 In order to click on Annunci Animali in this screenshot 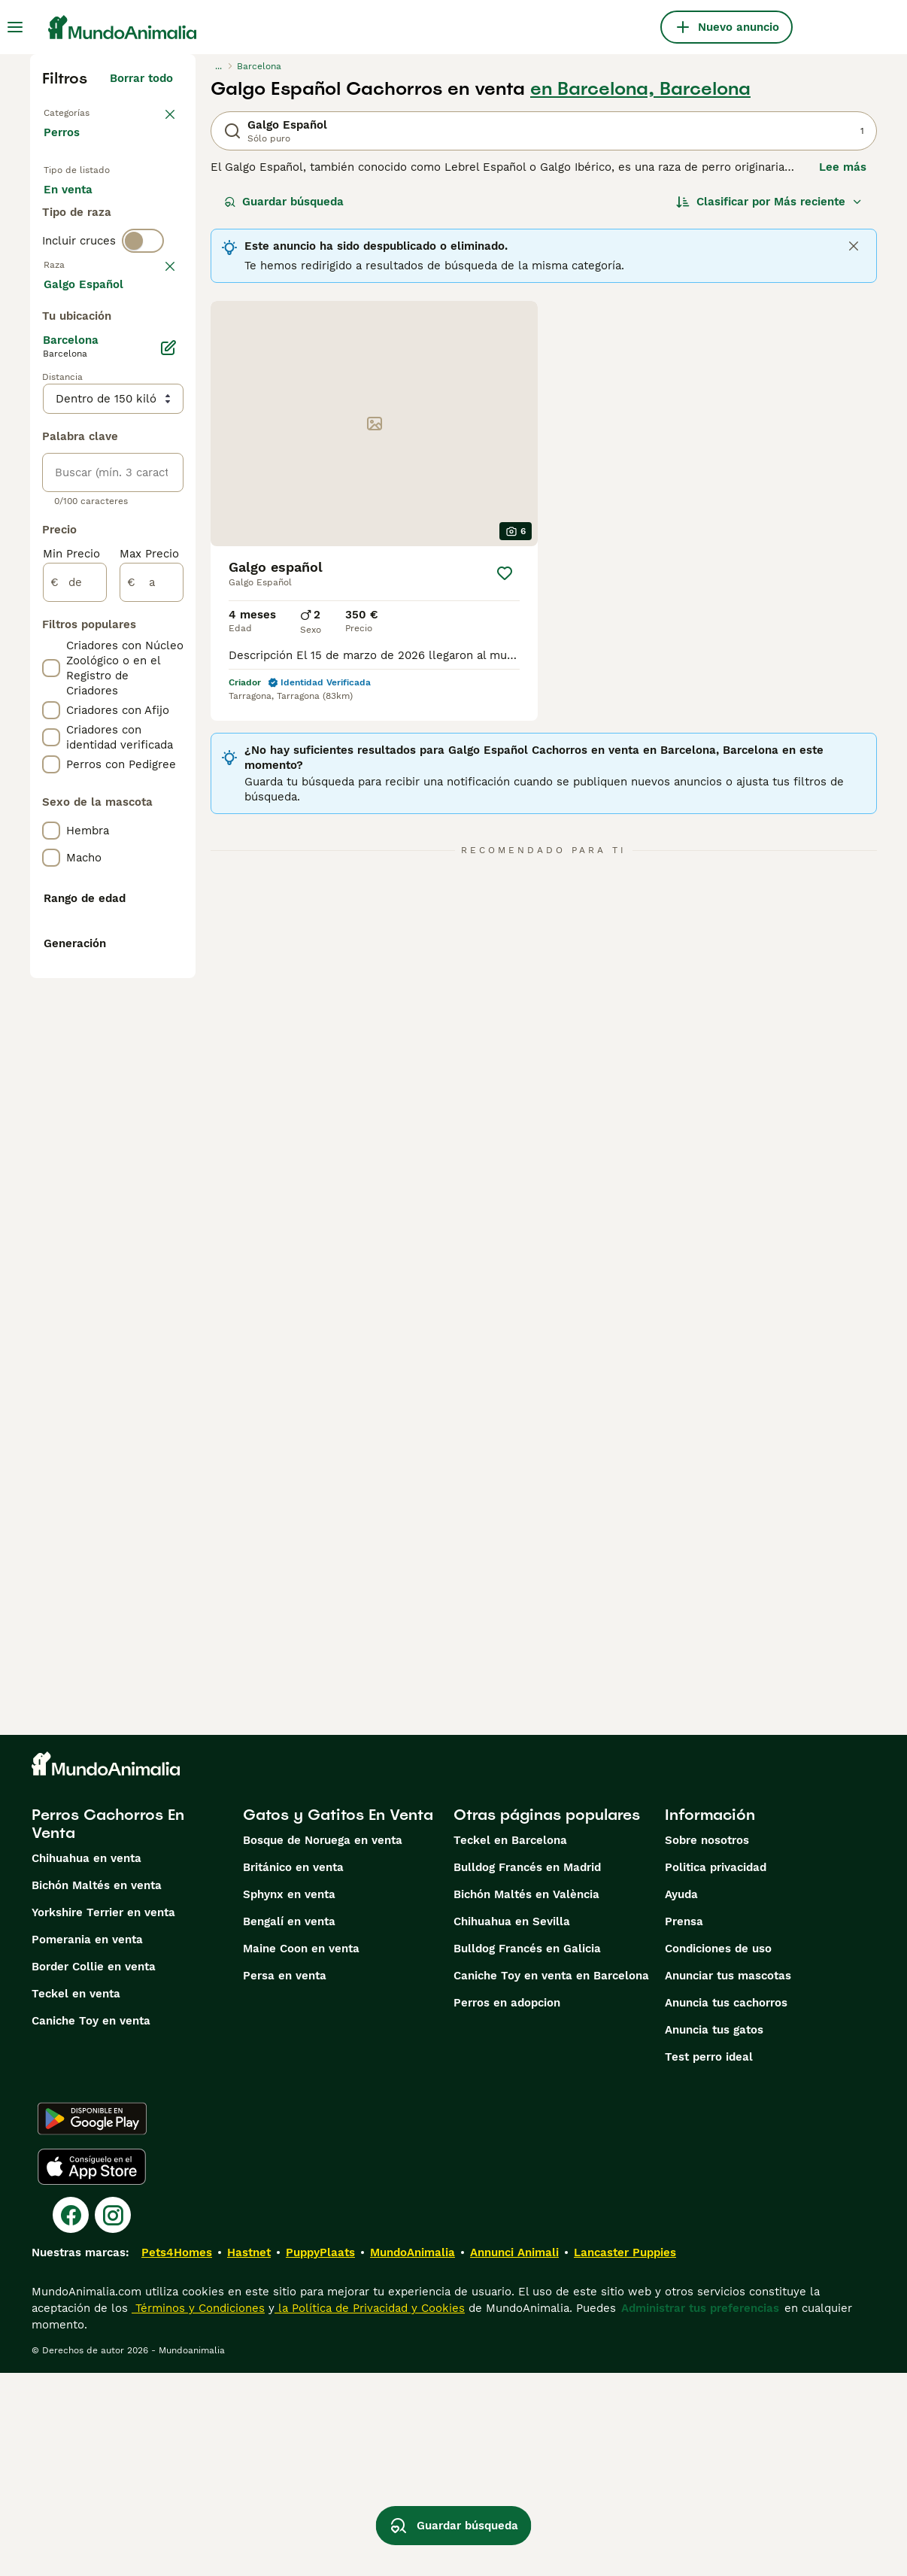, I will do `click(514, 2455)`.